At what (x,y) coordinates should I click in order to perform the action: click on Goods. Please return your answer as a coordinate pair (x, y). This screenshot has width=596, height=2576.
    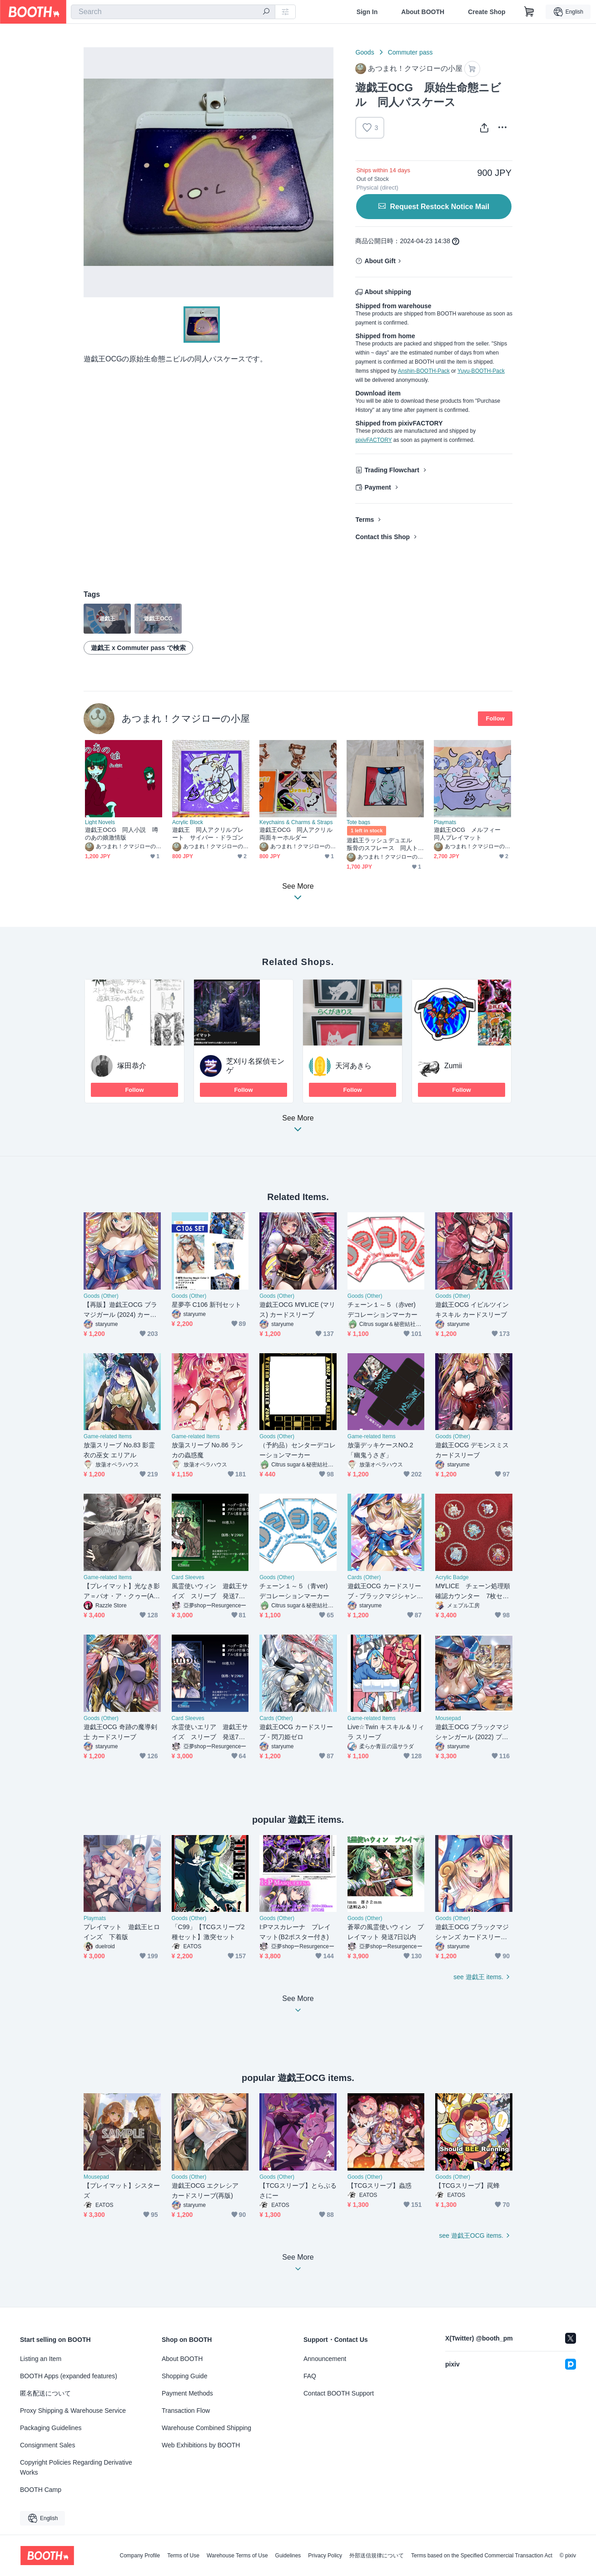
    Looking at the image, I should click on (364, 52).